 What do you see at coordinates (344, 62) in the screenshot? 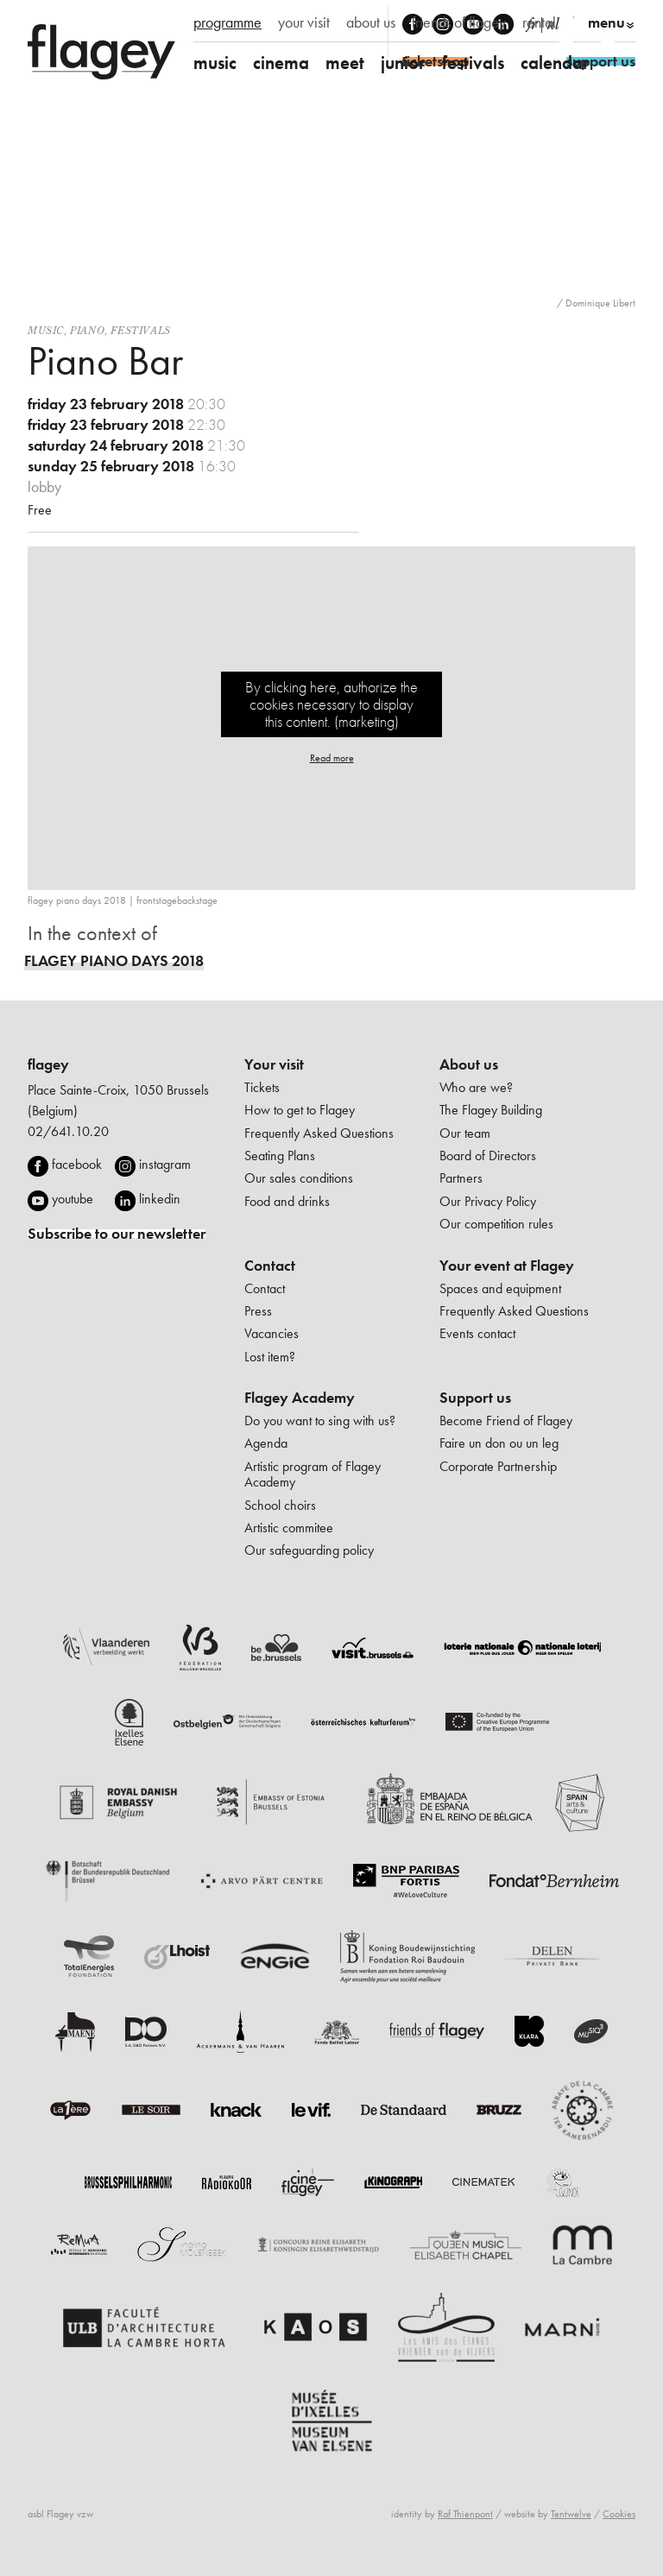
I see `meet` at bounding box center [344, 62].